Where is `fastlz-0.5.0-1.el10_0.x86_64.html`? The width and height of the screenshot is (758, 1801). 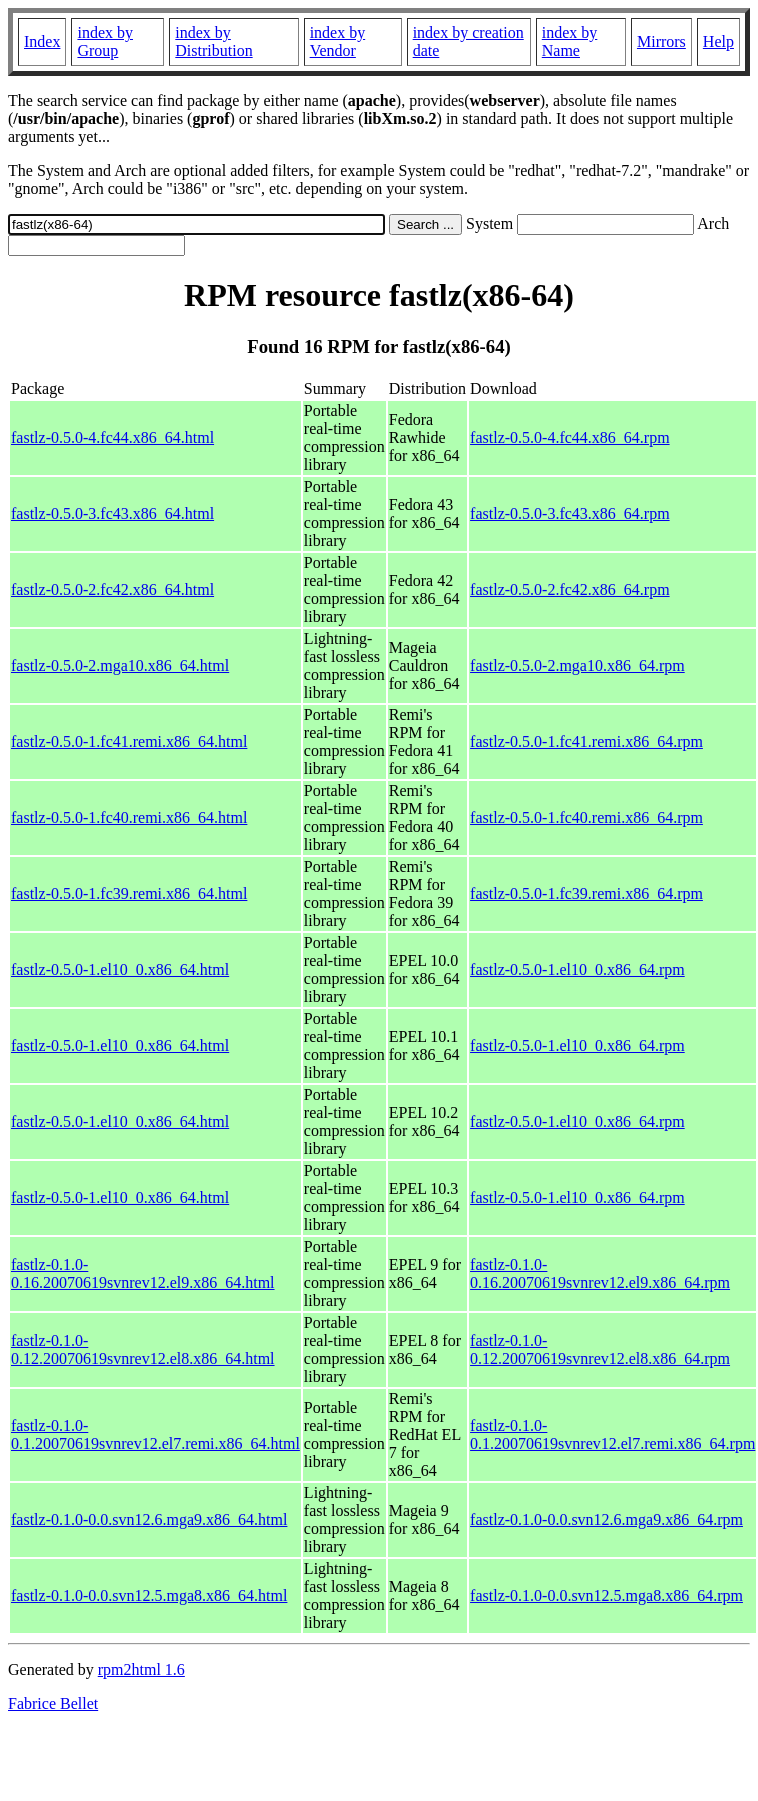
fastlz-0.5.0-1.el10_0.x86_64.html is located at coordinates (120, 969).